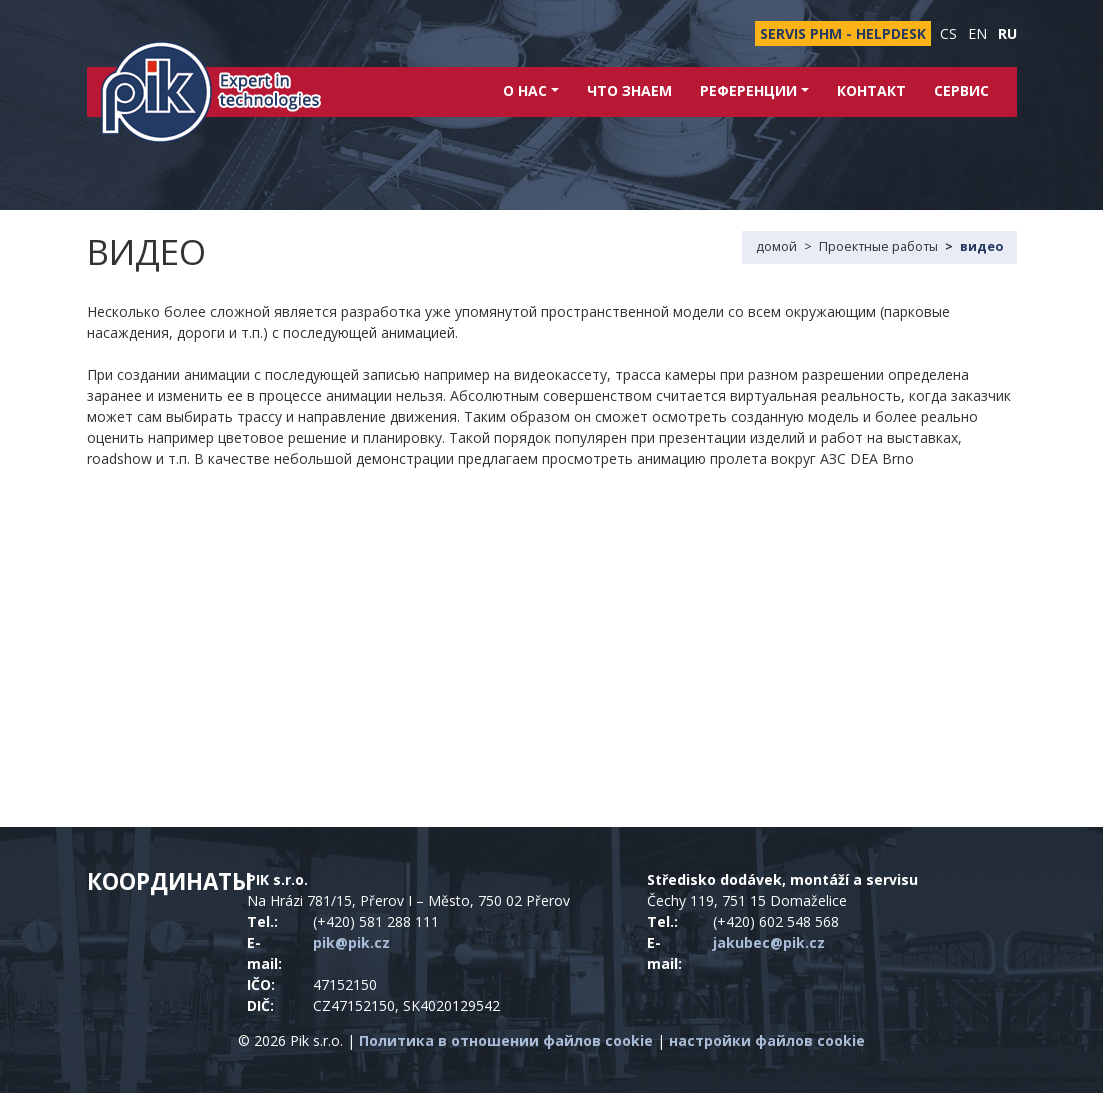 This screenshot has width=1103, height=1093. I want to click on en, so click(977, 33).